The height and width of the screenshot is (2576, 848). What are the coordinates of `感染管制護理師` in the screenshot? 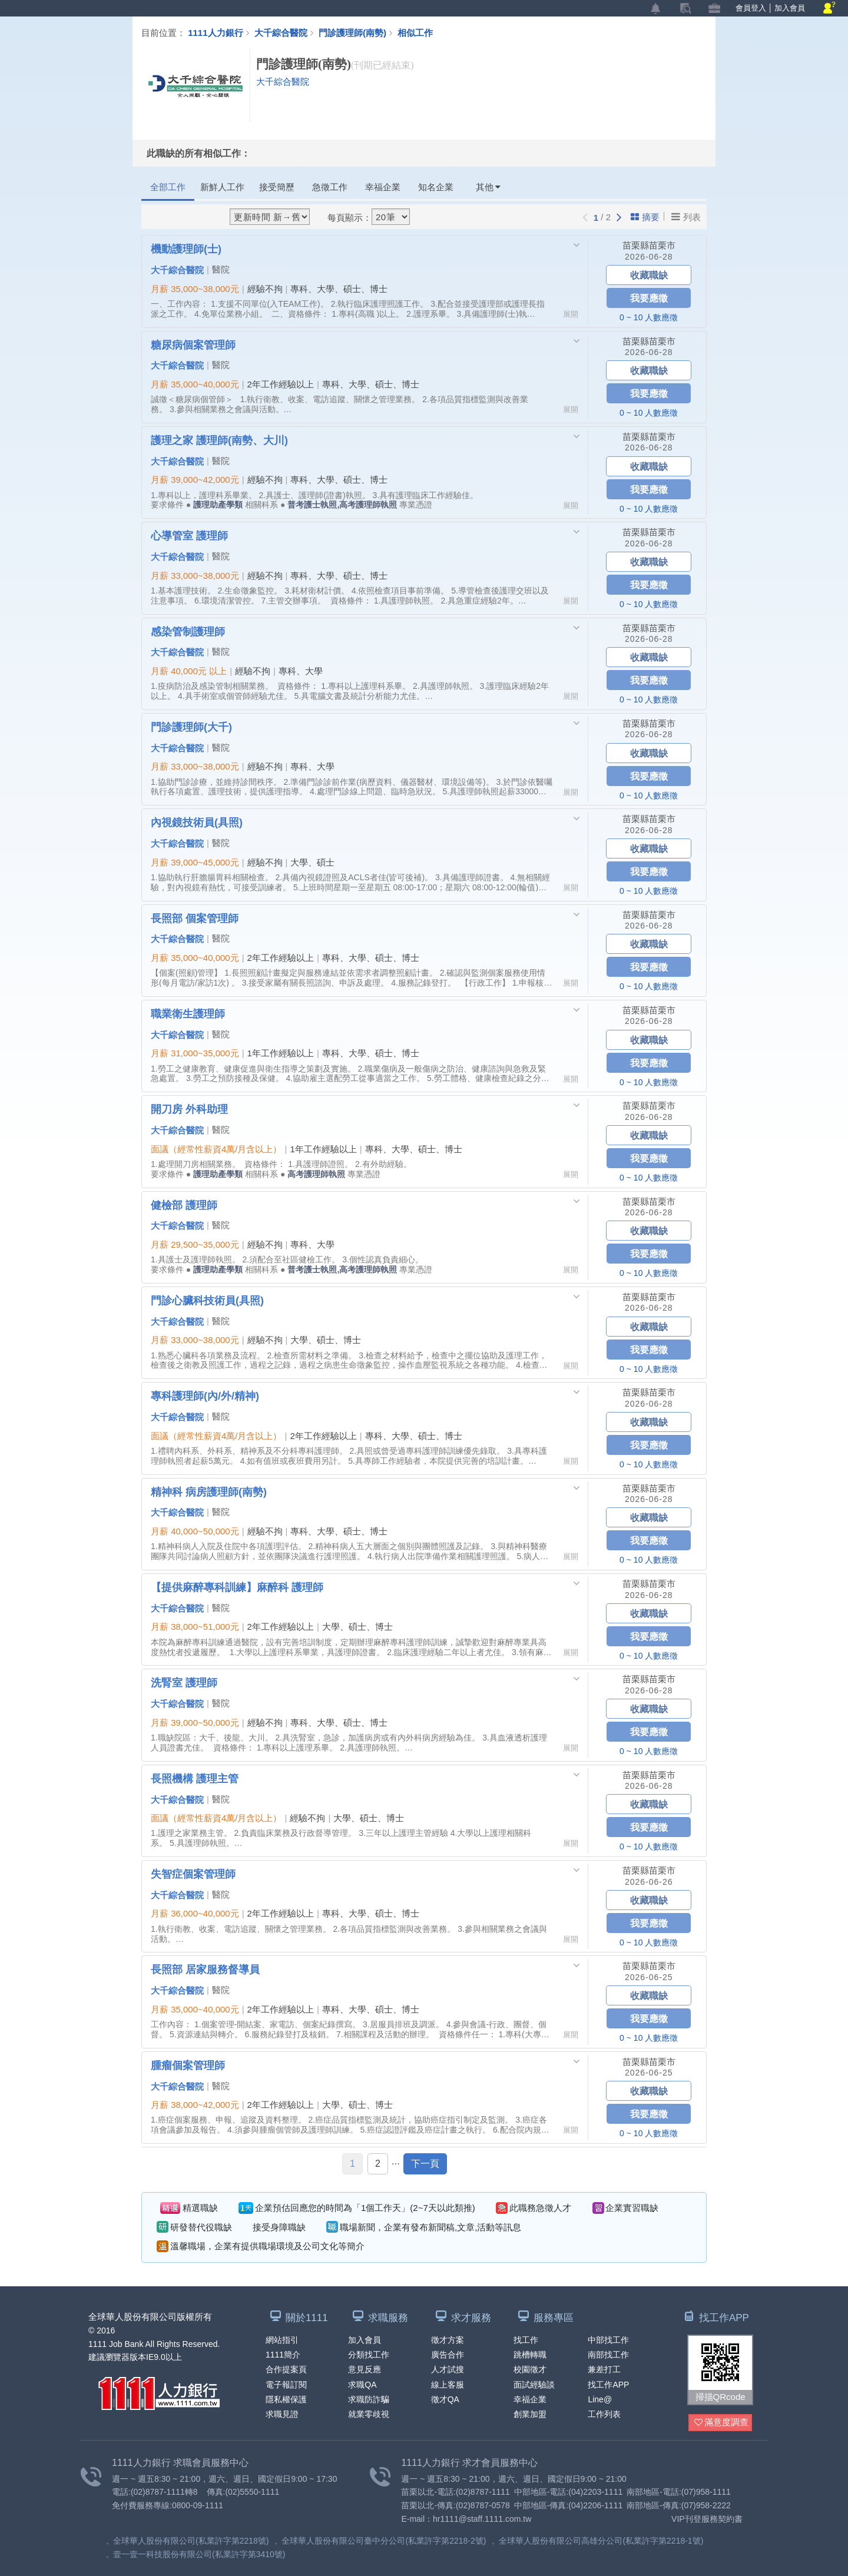 It's located at (188, 631).